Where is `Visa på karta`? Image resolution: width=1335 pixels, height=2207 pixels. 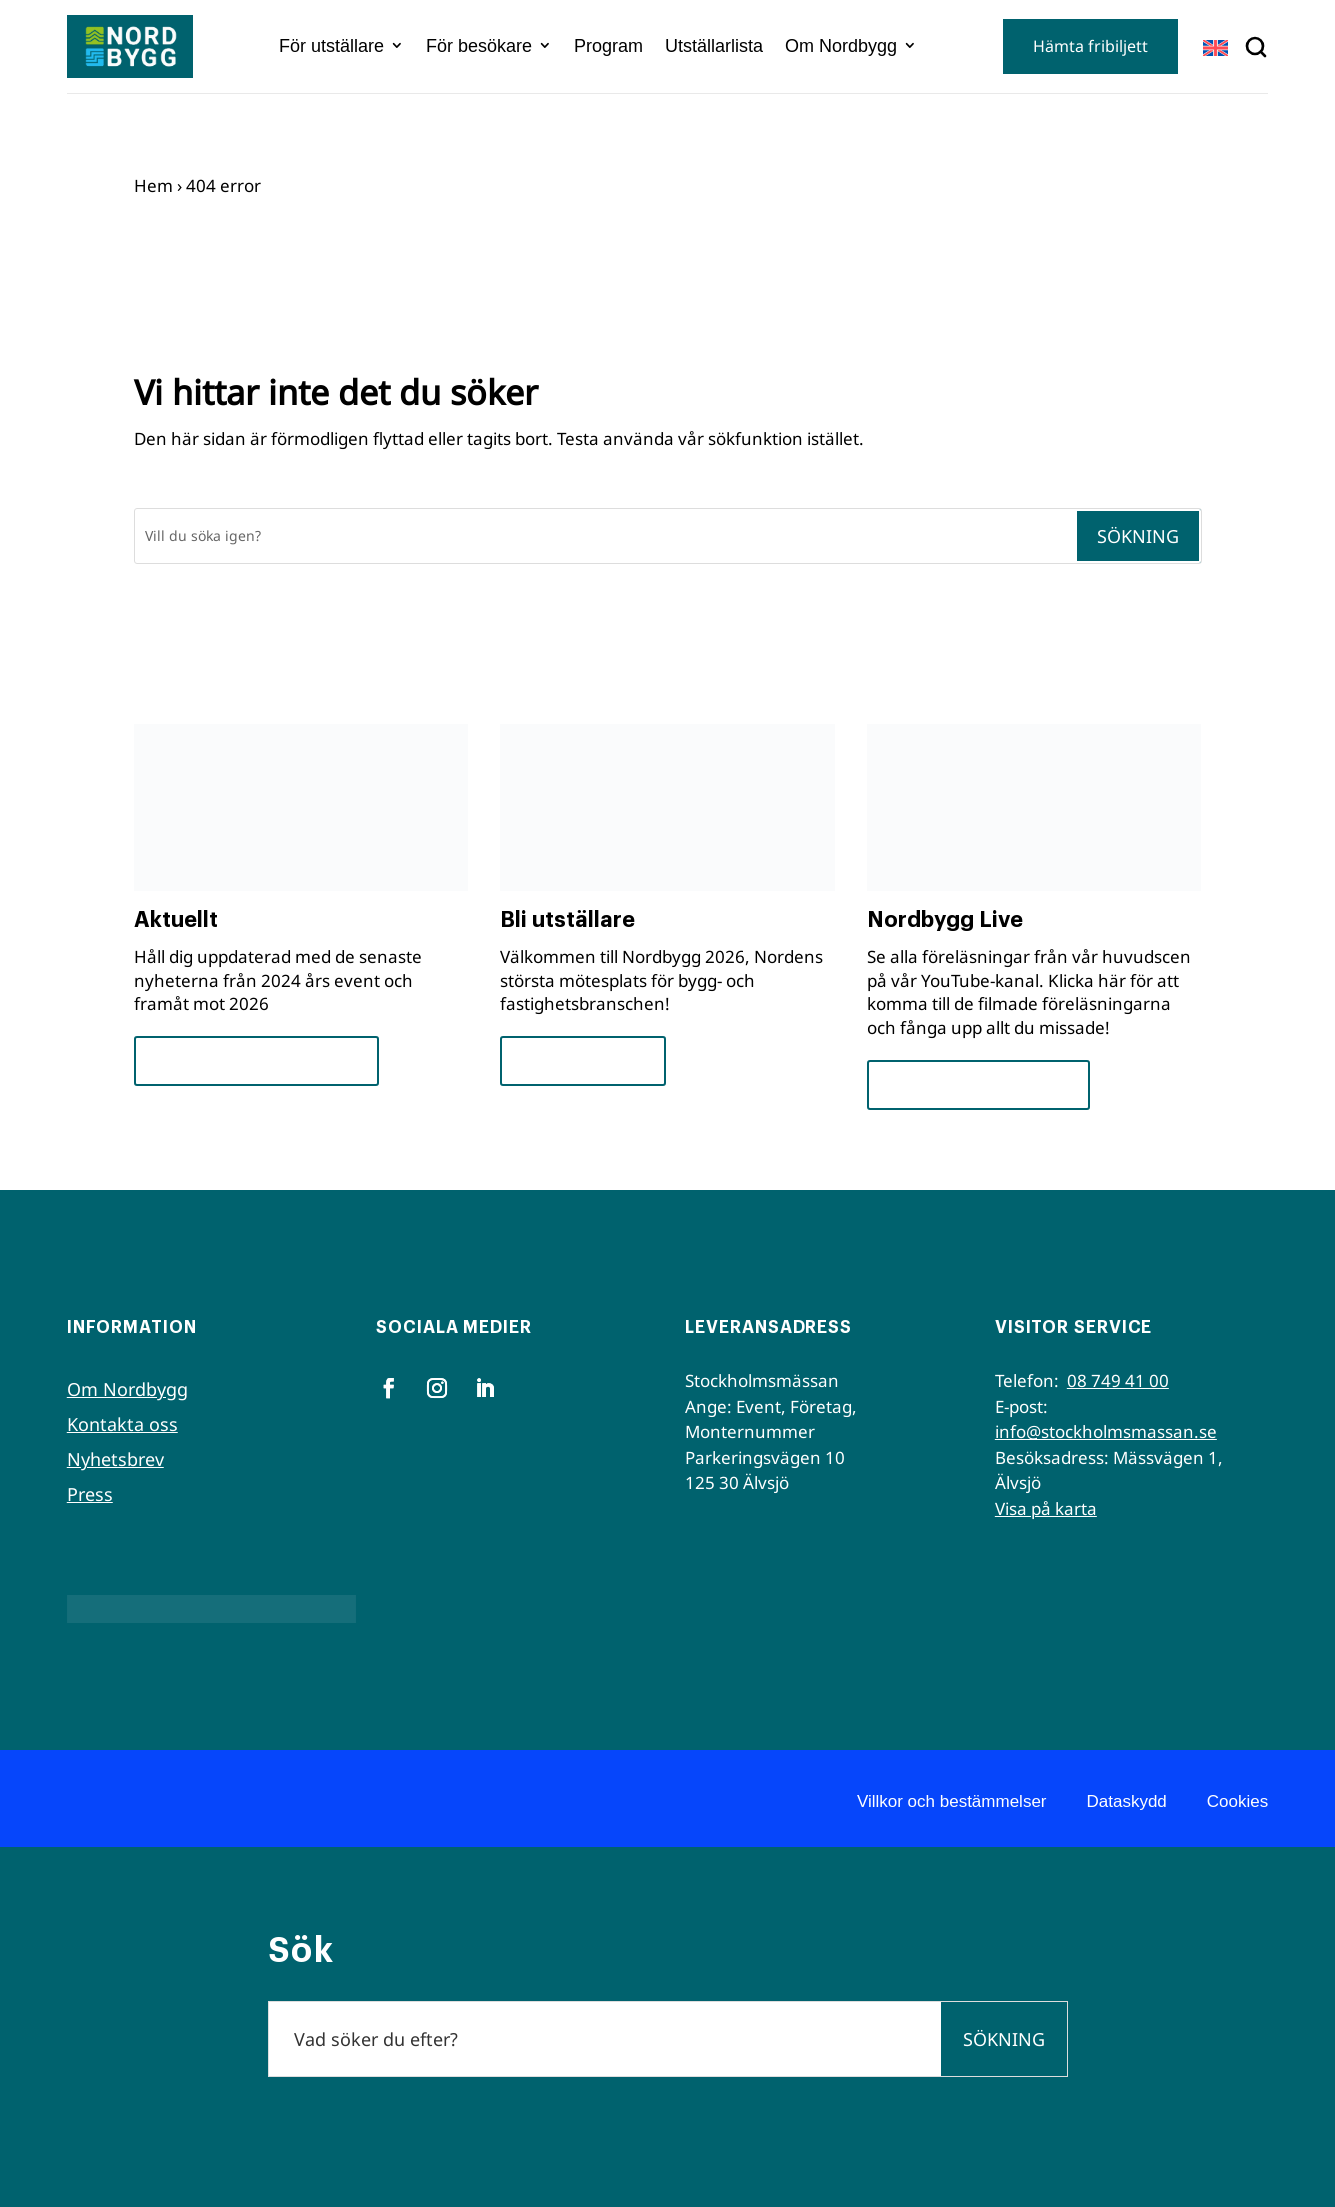 Visa på karta is located at coordinates (1046, 1508).